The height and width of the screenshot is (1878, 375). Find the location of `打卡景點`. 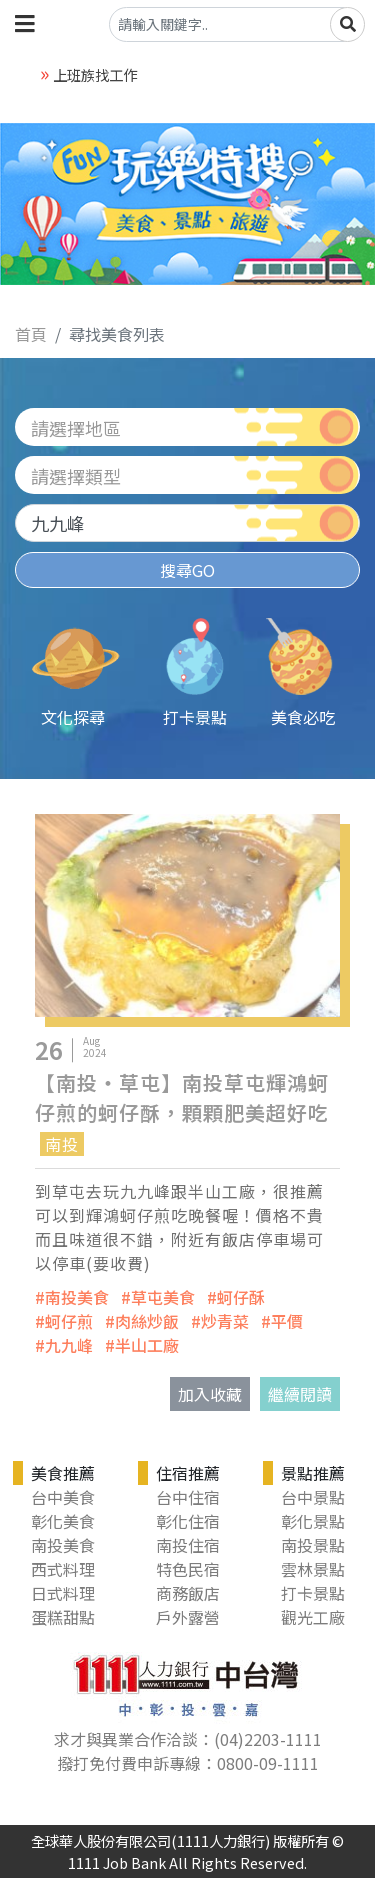

打卡景點 is located at coordinates (313, 1593).